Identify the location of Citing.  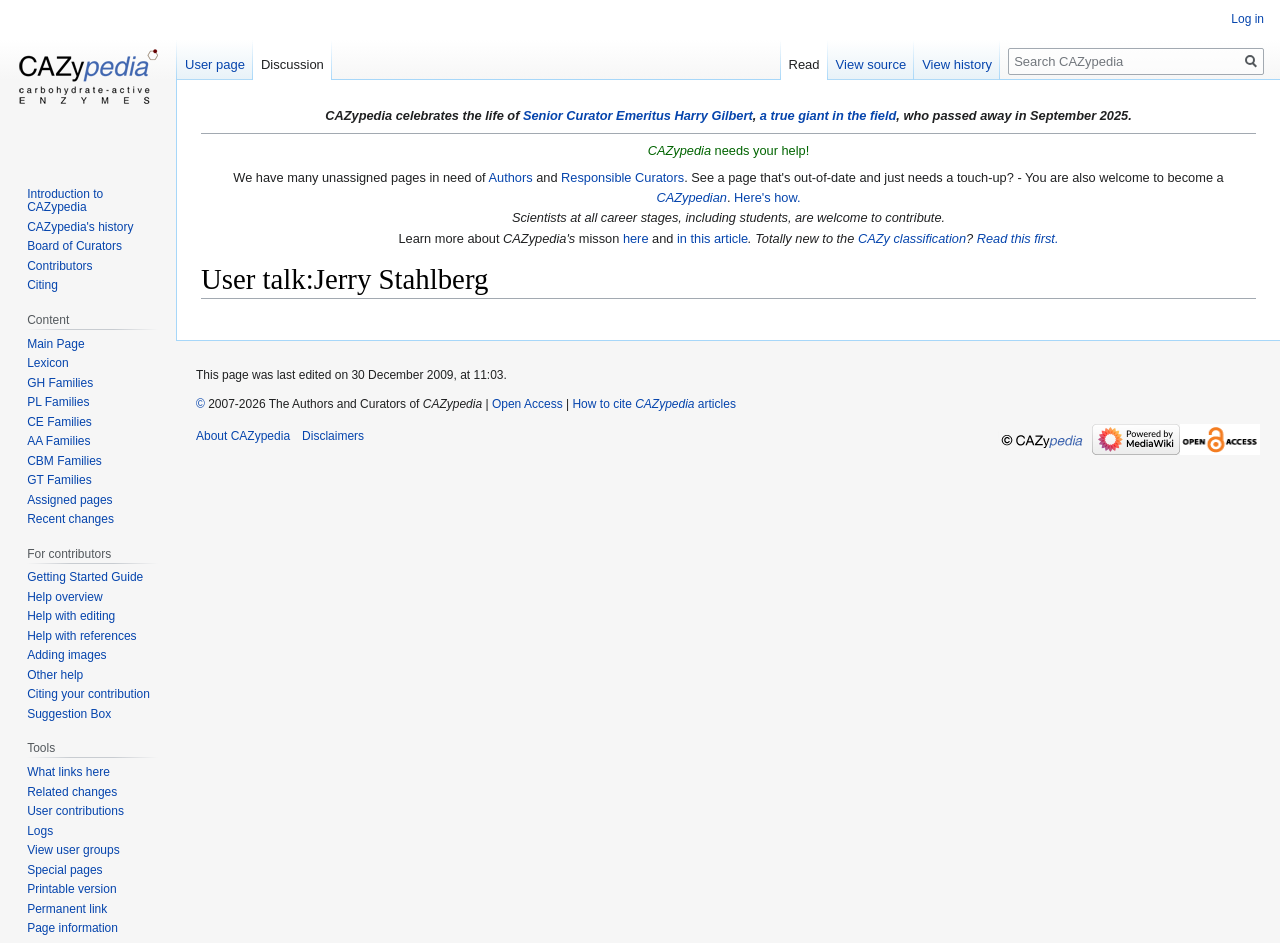
(42, 285).